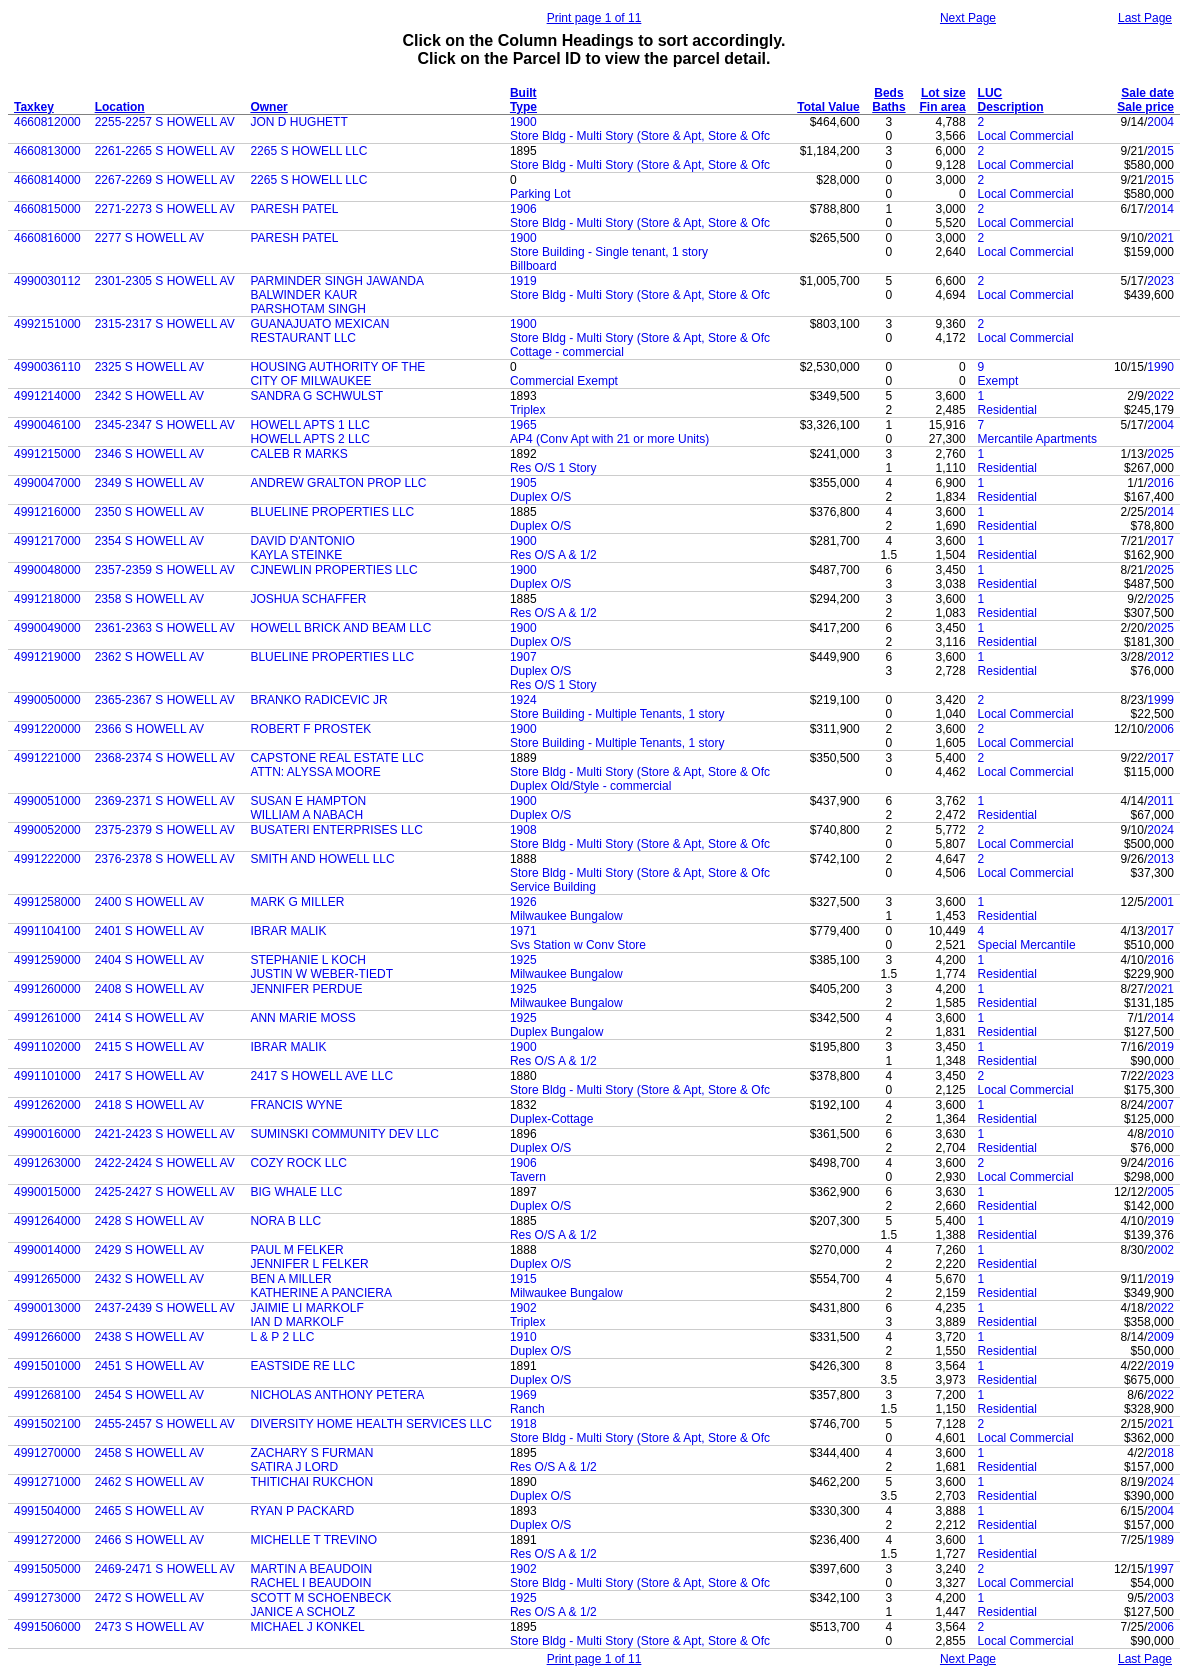 Image resolution: width=1188 pixels, height=1677 pixels. What do you see at coordinates (316, 396) in the screenshot?
I see `SANDRA G SCHWULST` at bounding box center [316, 396].